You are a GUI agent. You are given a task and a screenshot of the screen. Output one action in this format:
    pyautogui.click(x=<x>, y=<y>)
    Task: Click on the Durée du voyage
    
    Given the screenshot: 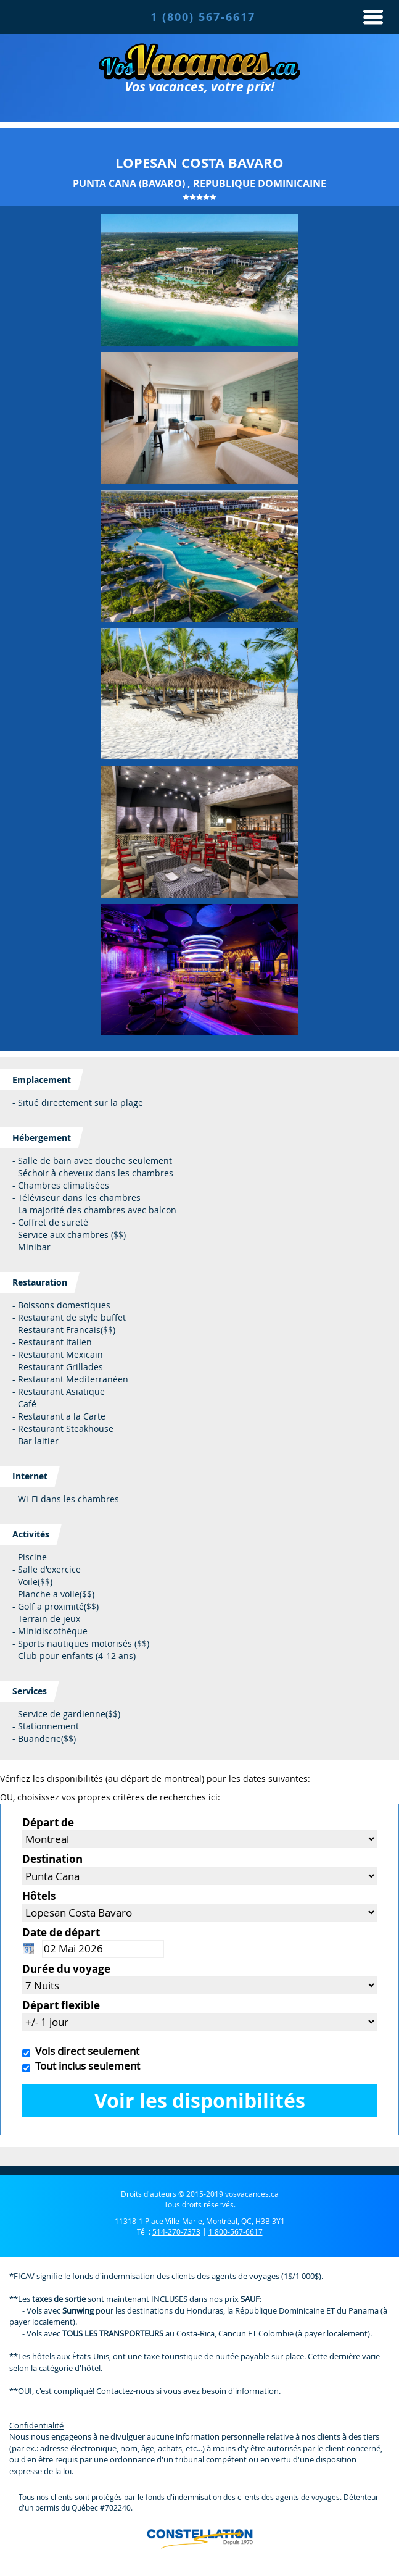 What is the action you would take?
    pyautogui.click(x=66, y=1969)
    